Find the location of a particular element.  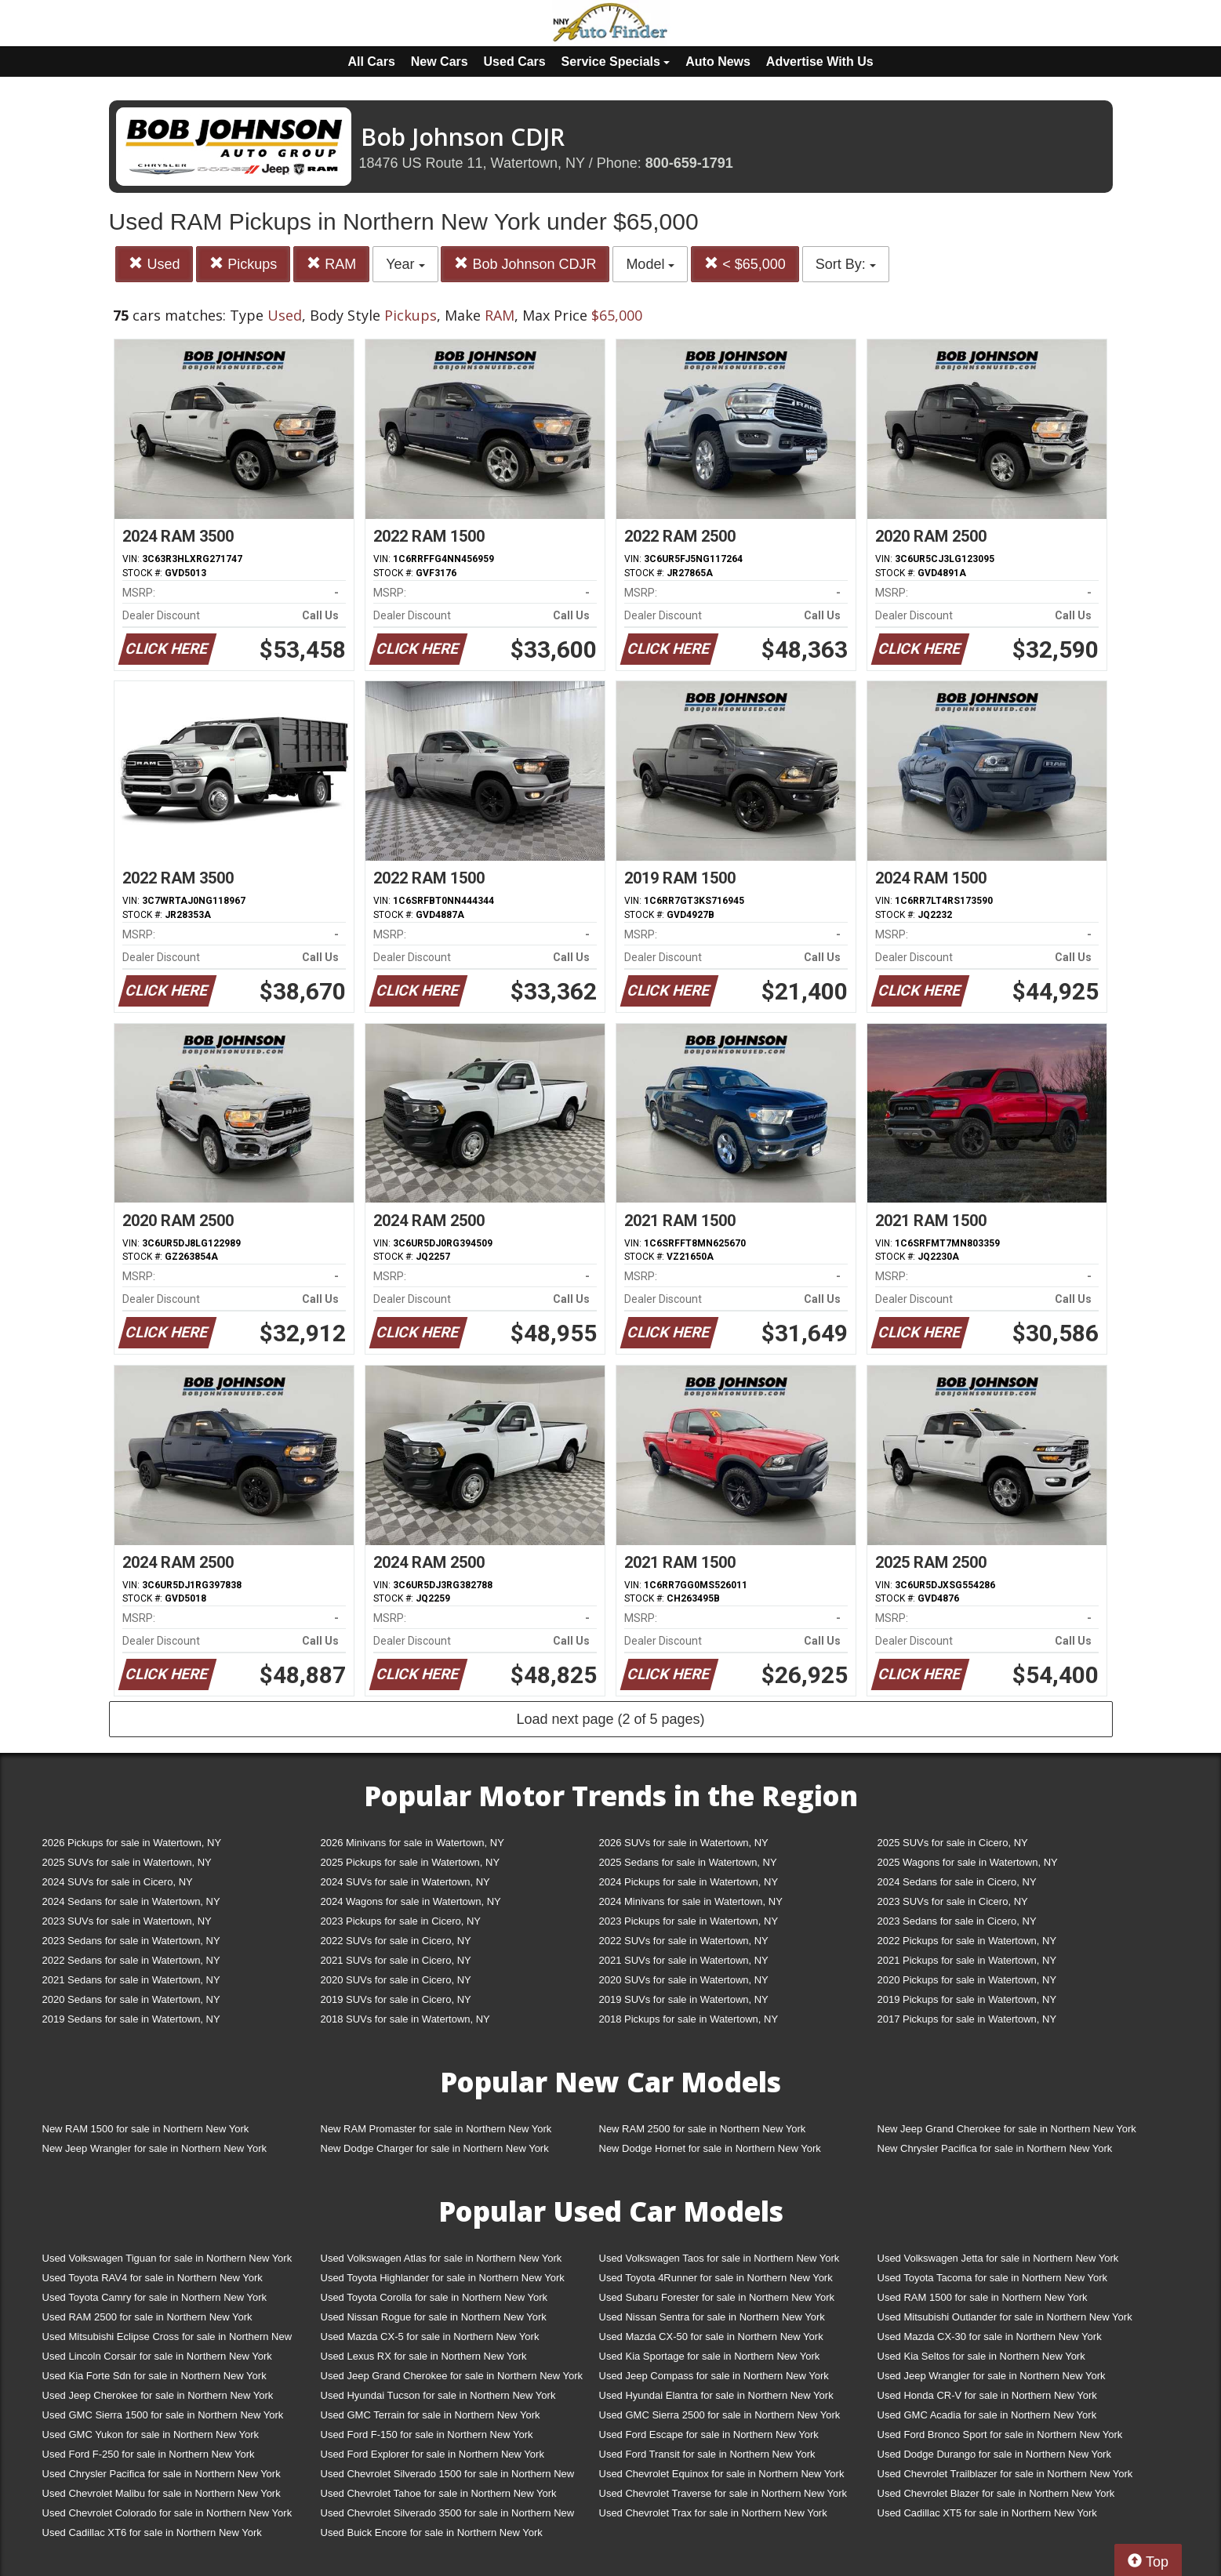

Used Cadillac XT6 for sale in Northern New York is located at coordinates (152, 2532).